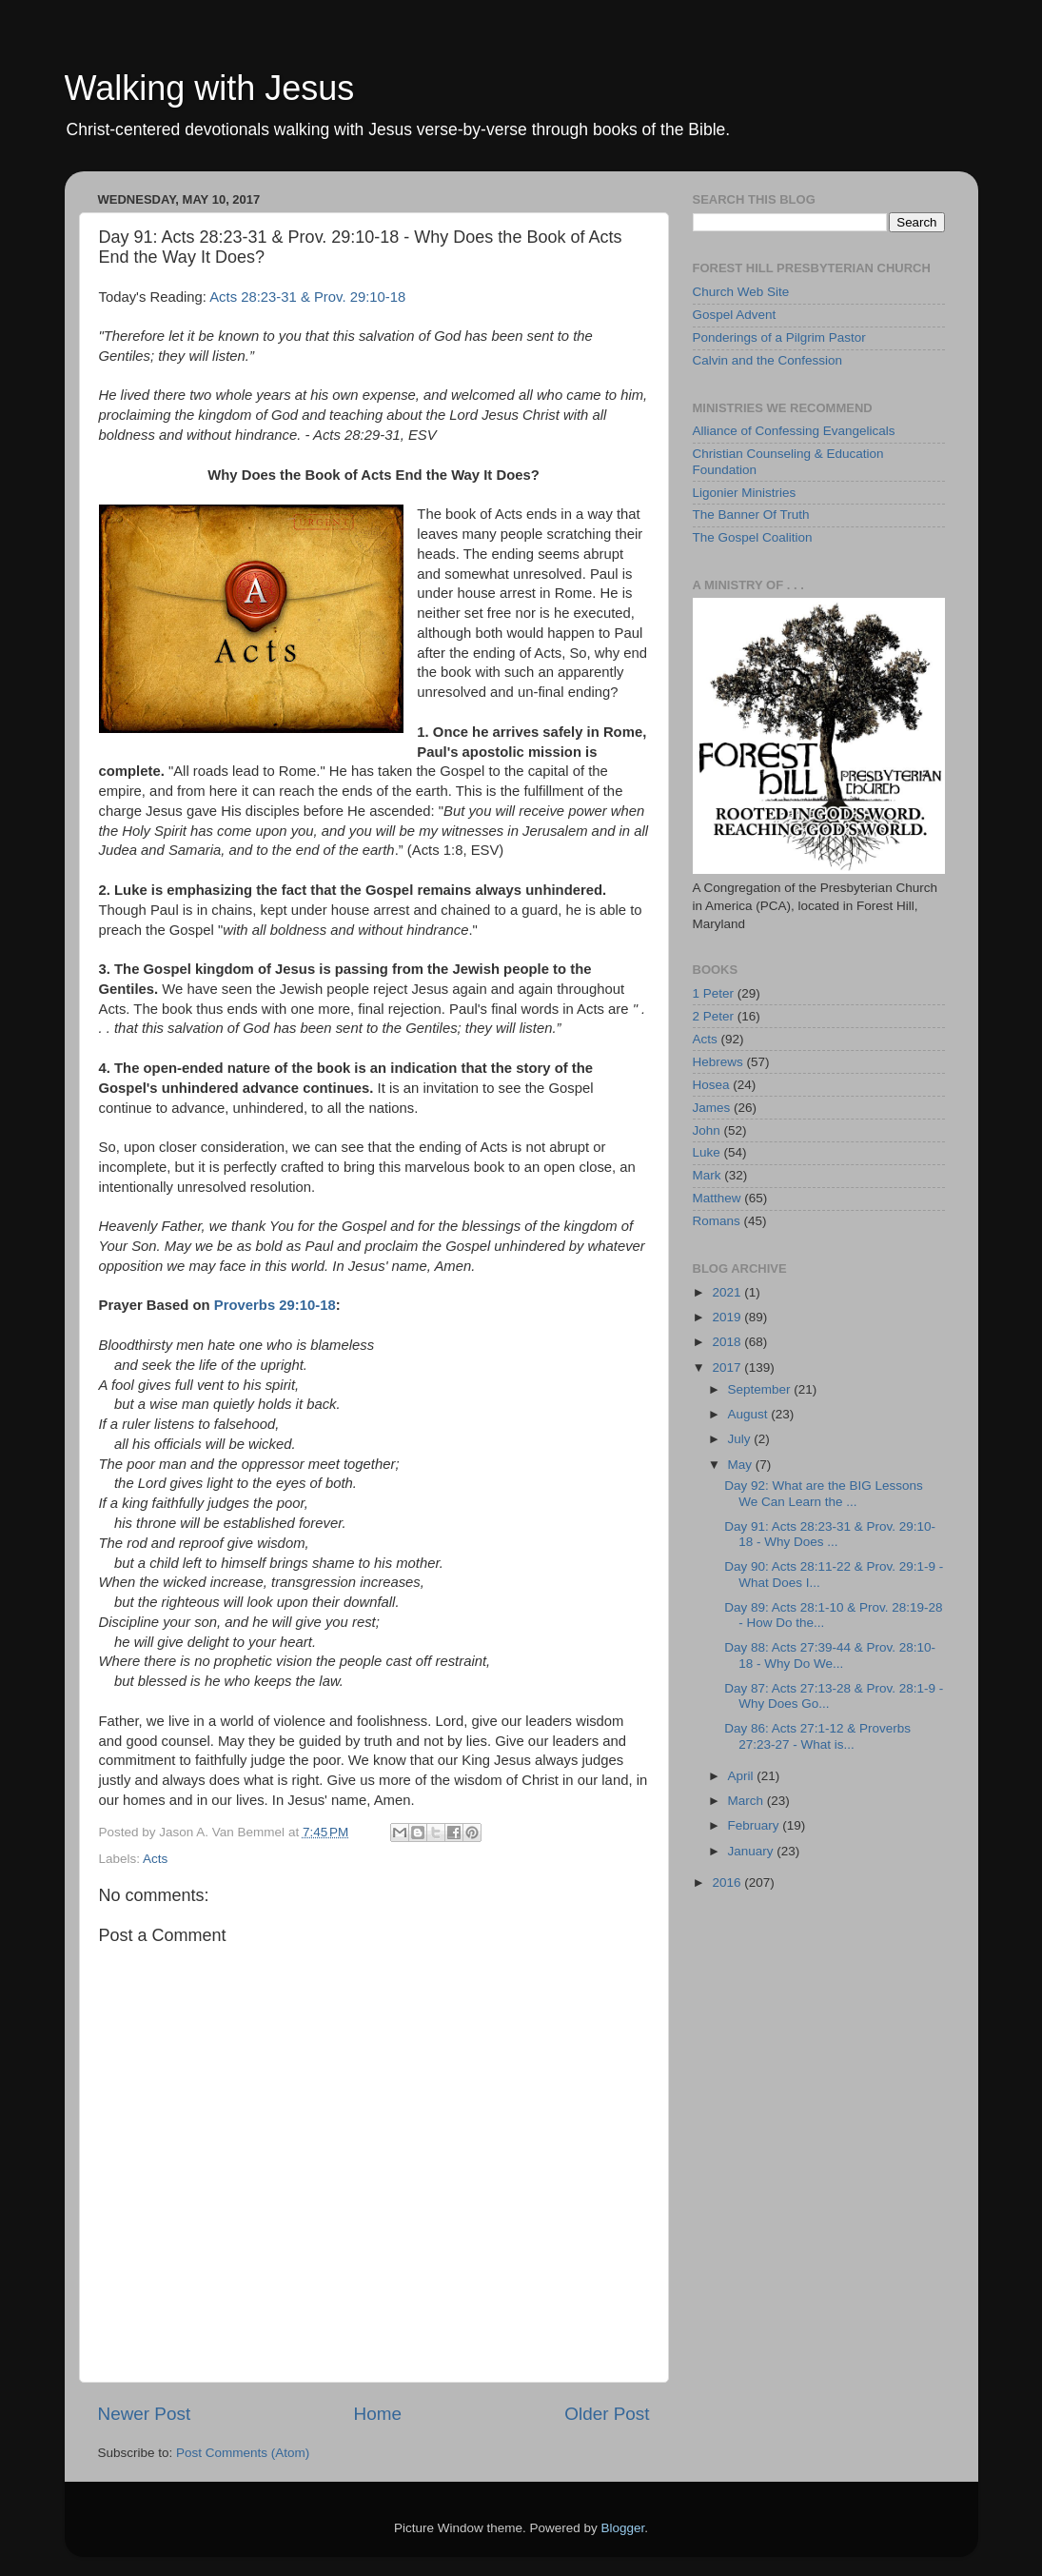  Describe the element at coordinates (706, 1130) in the screenshot. I see `John` at that location.